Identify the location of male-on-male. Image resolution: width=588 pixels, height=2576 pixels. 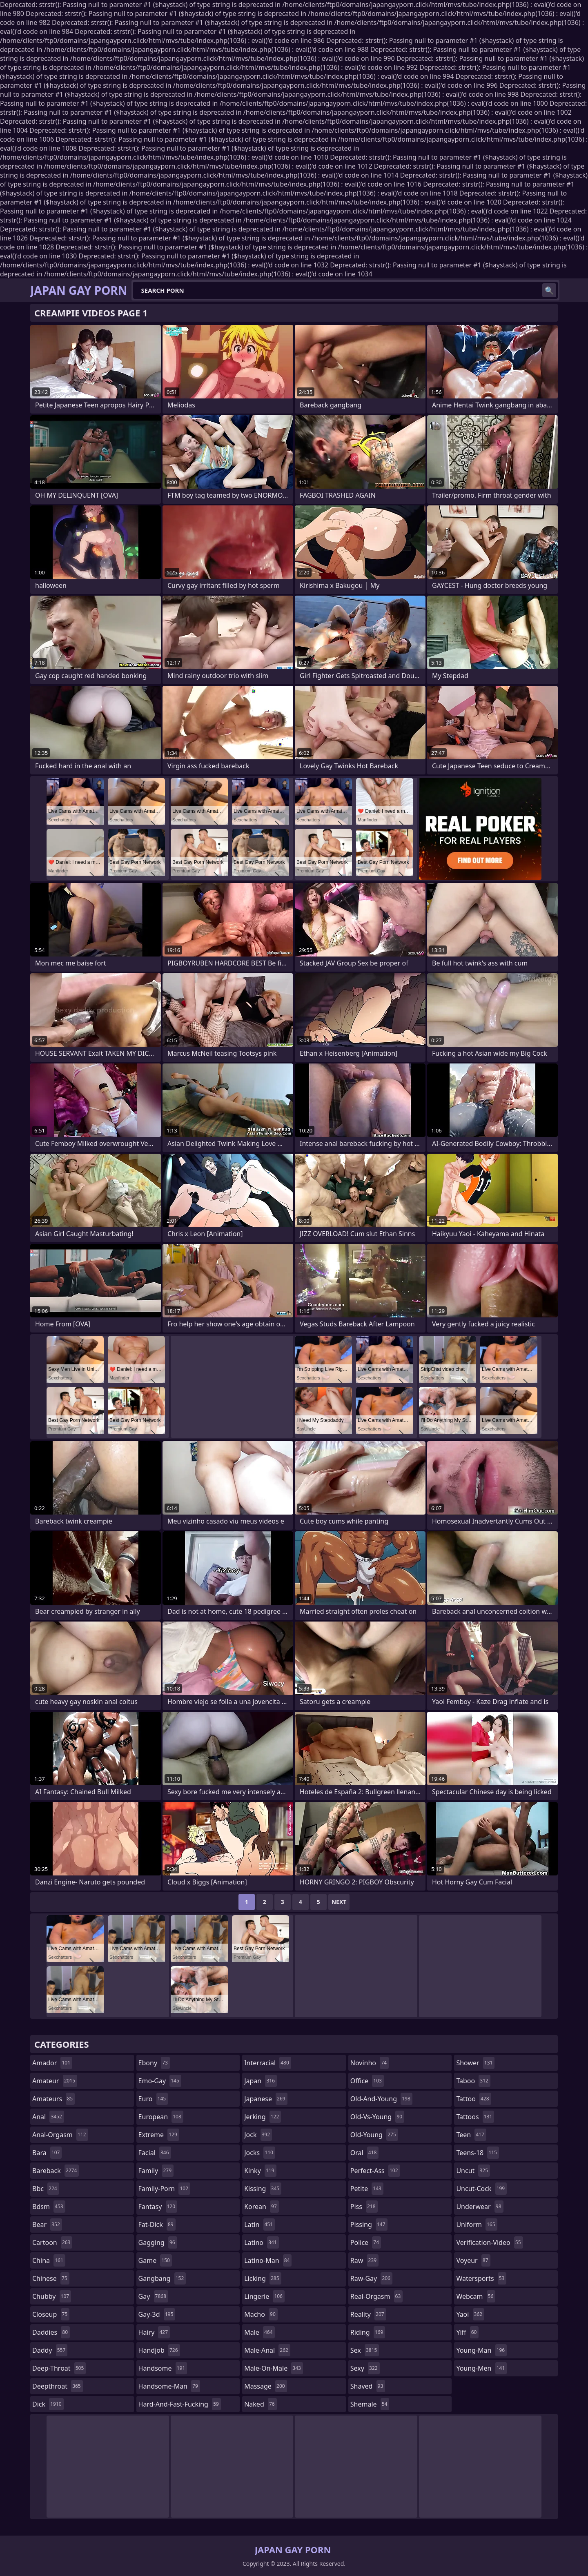
(273, 2368).